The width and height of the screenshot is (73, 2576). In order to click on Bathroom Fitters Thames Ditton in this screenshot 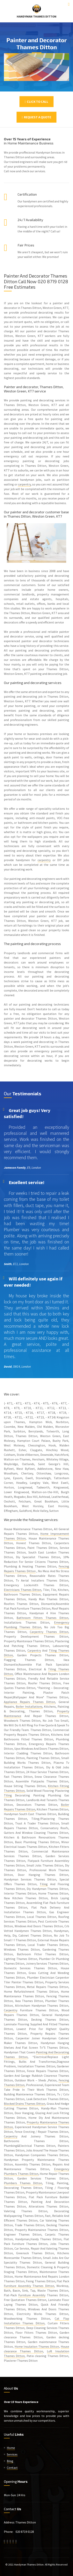, I will do `click(42, 1618)`.